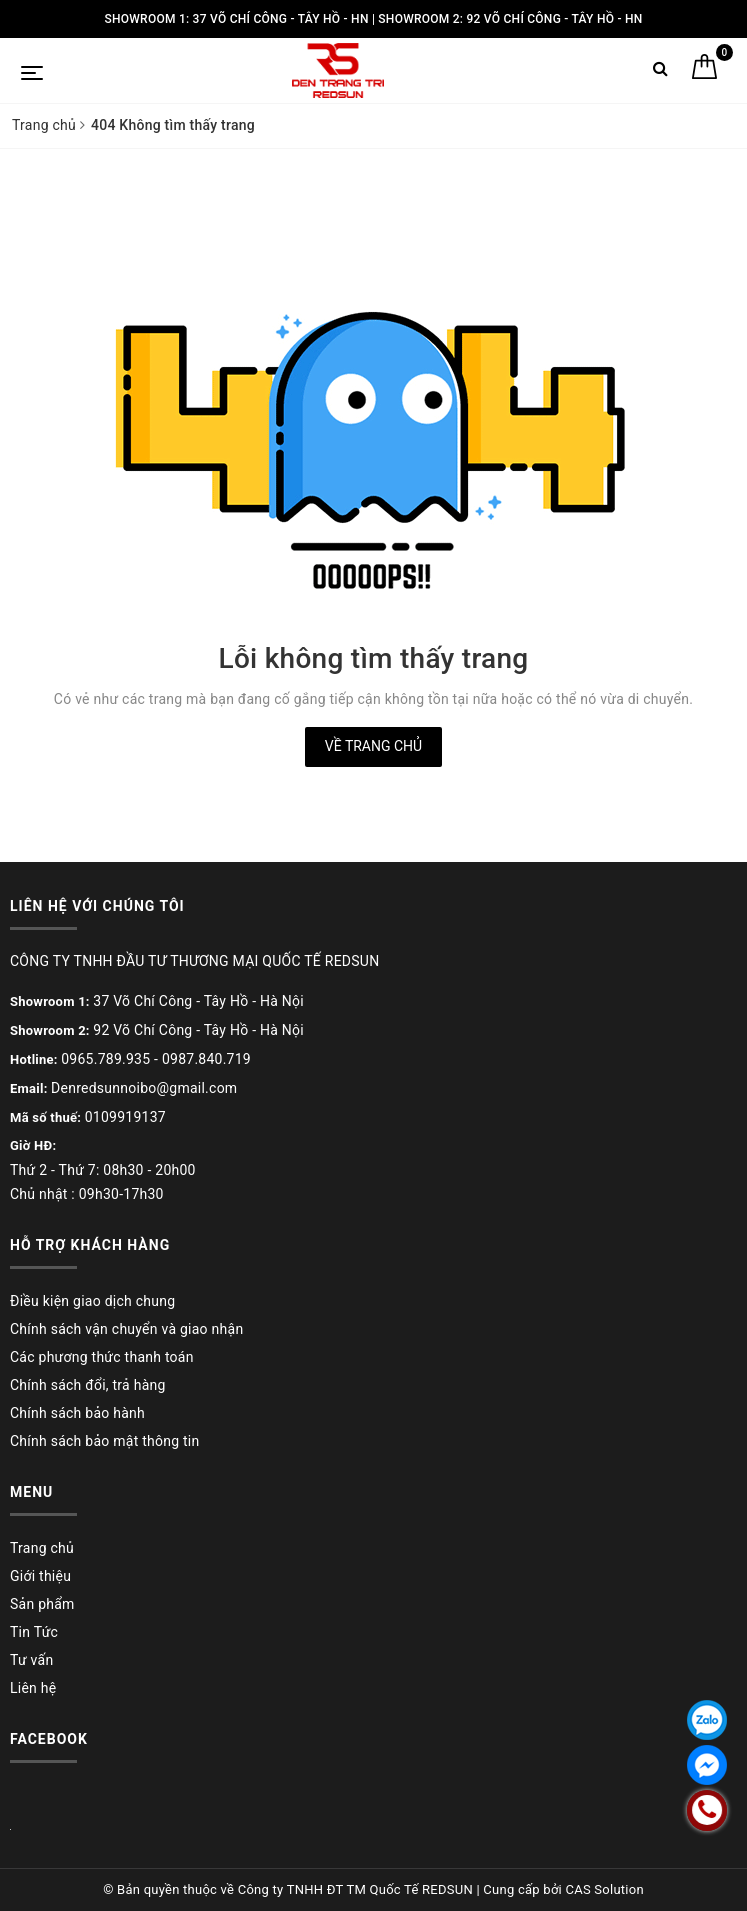  Describe the element at coordinates (102, 1357) in the screenshot. I see `Các phương thức thanh toán` at that location.